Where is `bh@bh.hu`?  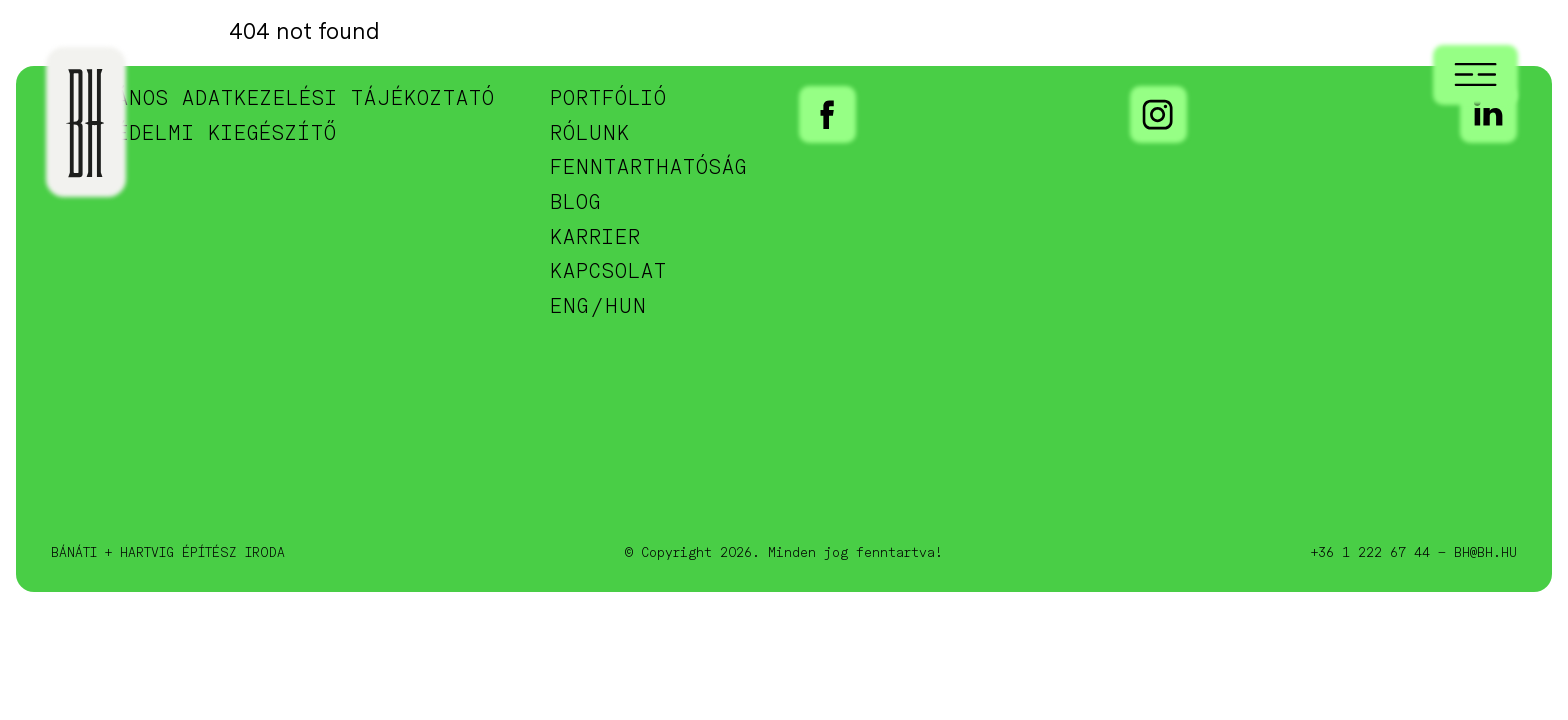
bh@bh.hu is located at coordinates (1485, 553).